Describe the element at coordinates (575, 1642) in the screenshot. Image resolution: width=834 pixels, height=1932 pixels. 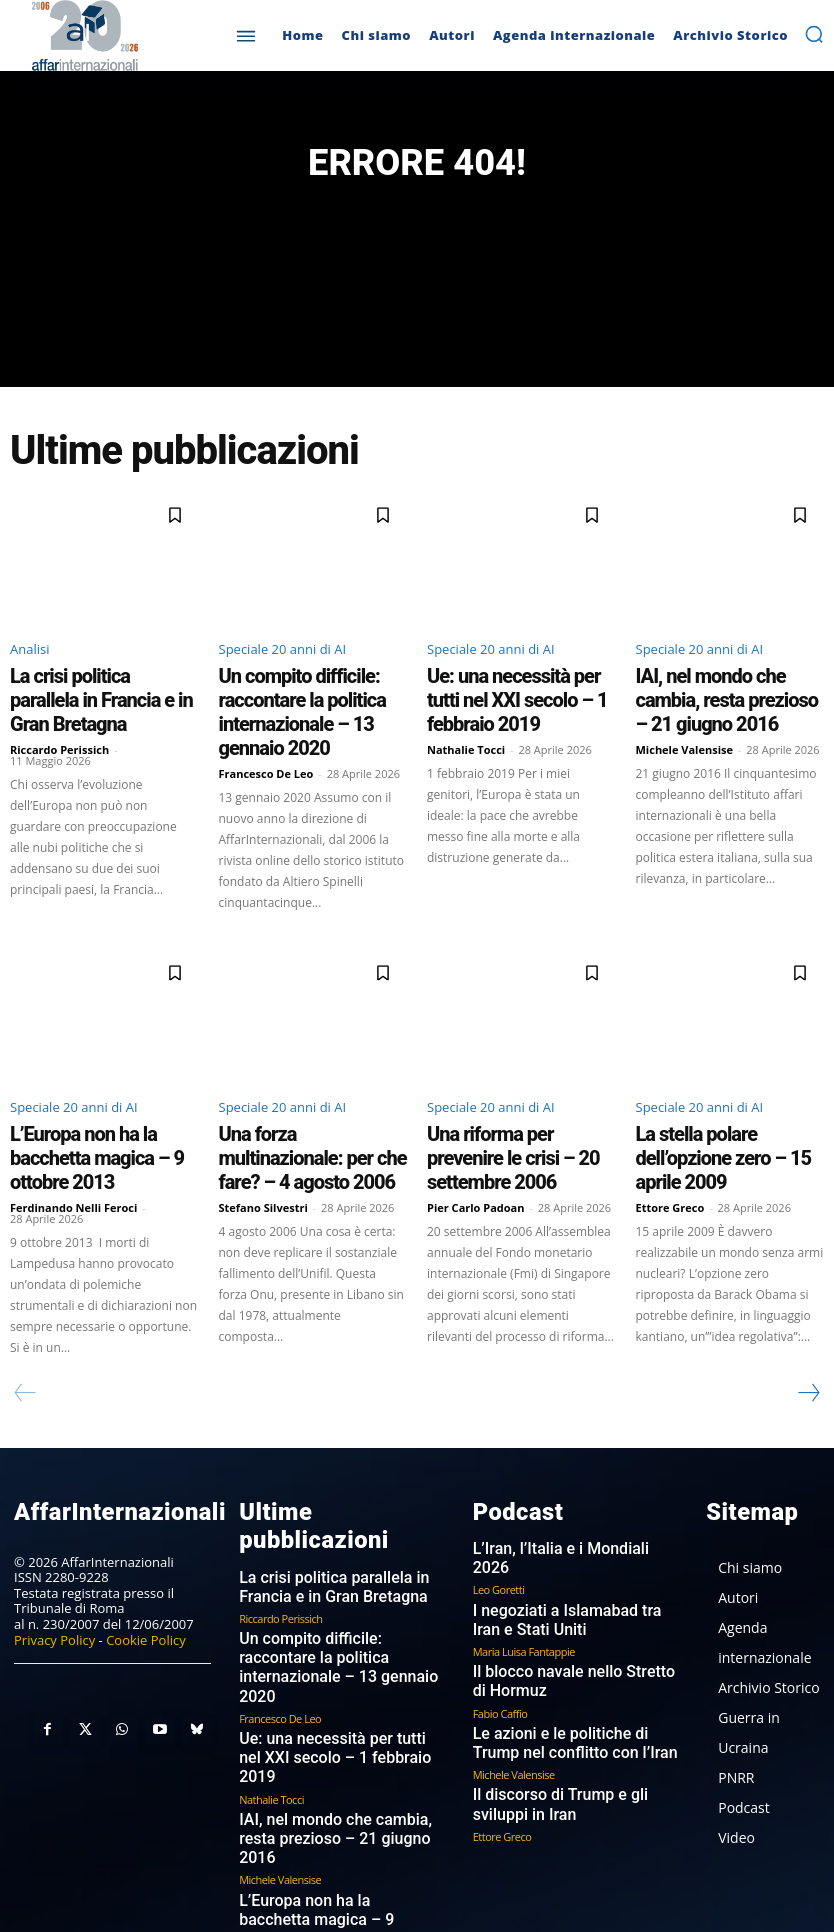
I see `Le azioni e le politiche di Trump nel conflitto con l’Iran` at that location.